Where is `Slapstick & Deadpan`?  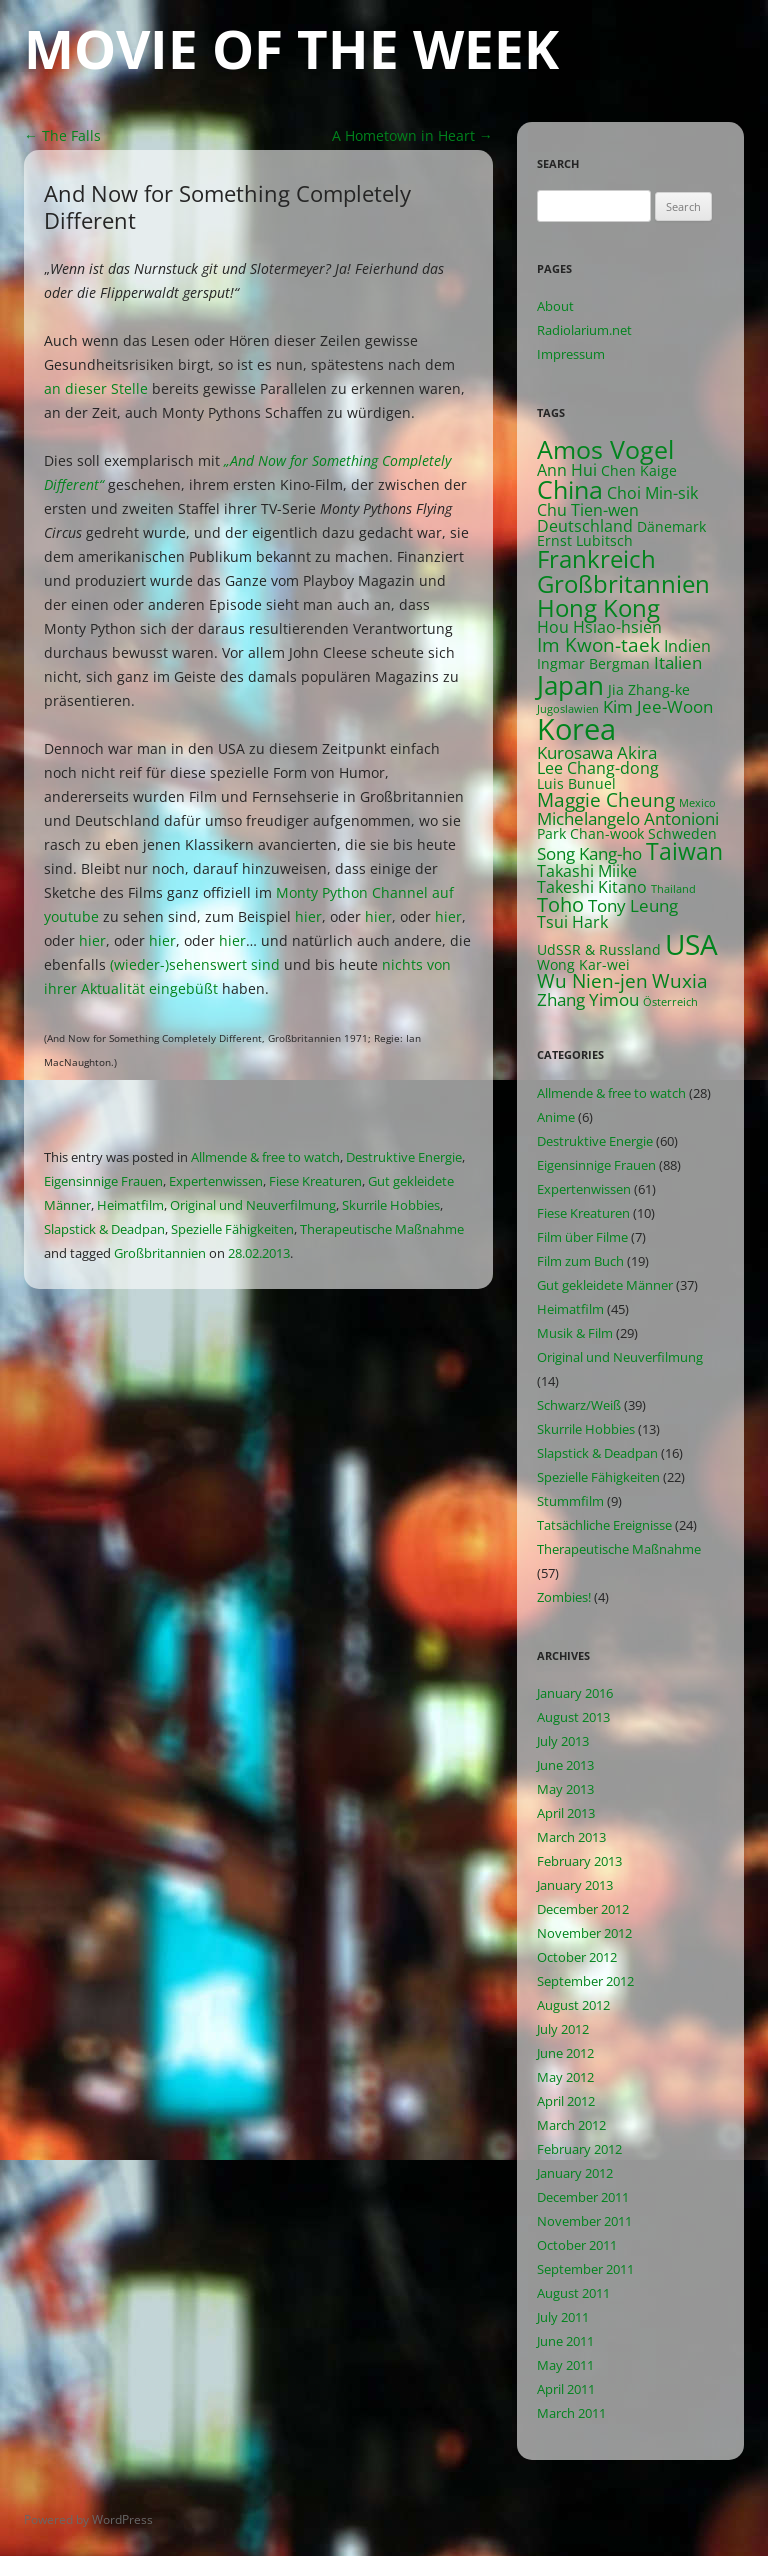 Slapstick & Deadpan is located at coordinates (104, 1229).